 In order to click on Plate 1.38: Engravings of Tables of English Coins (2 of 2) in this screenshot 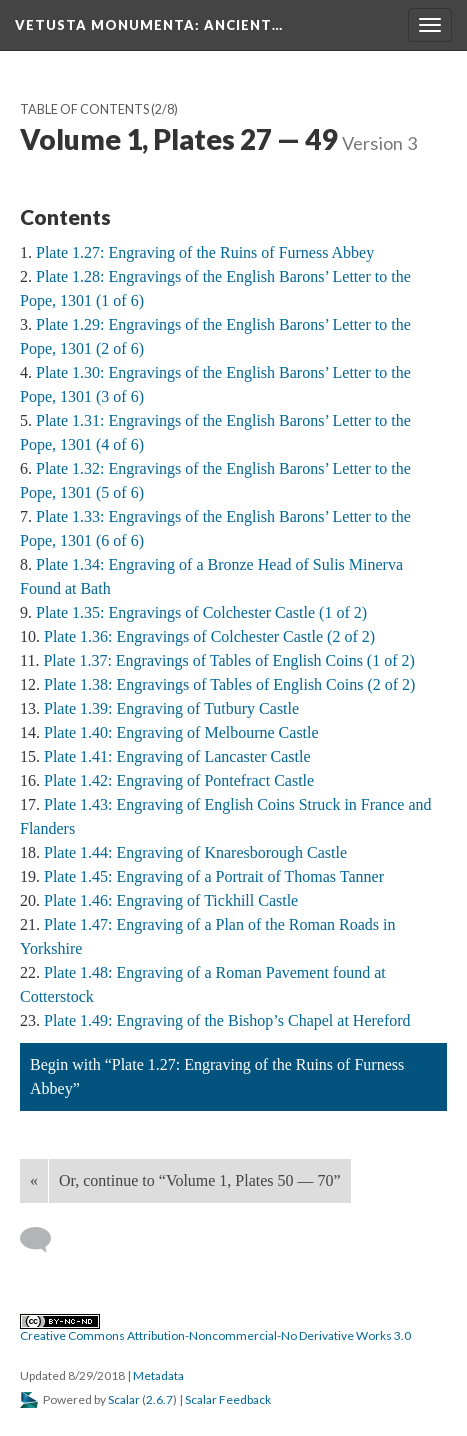, I will do `click(229, 684)`.